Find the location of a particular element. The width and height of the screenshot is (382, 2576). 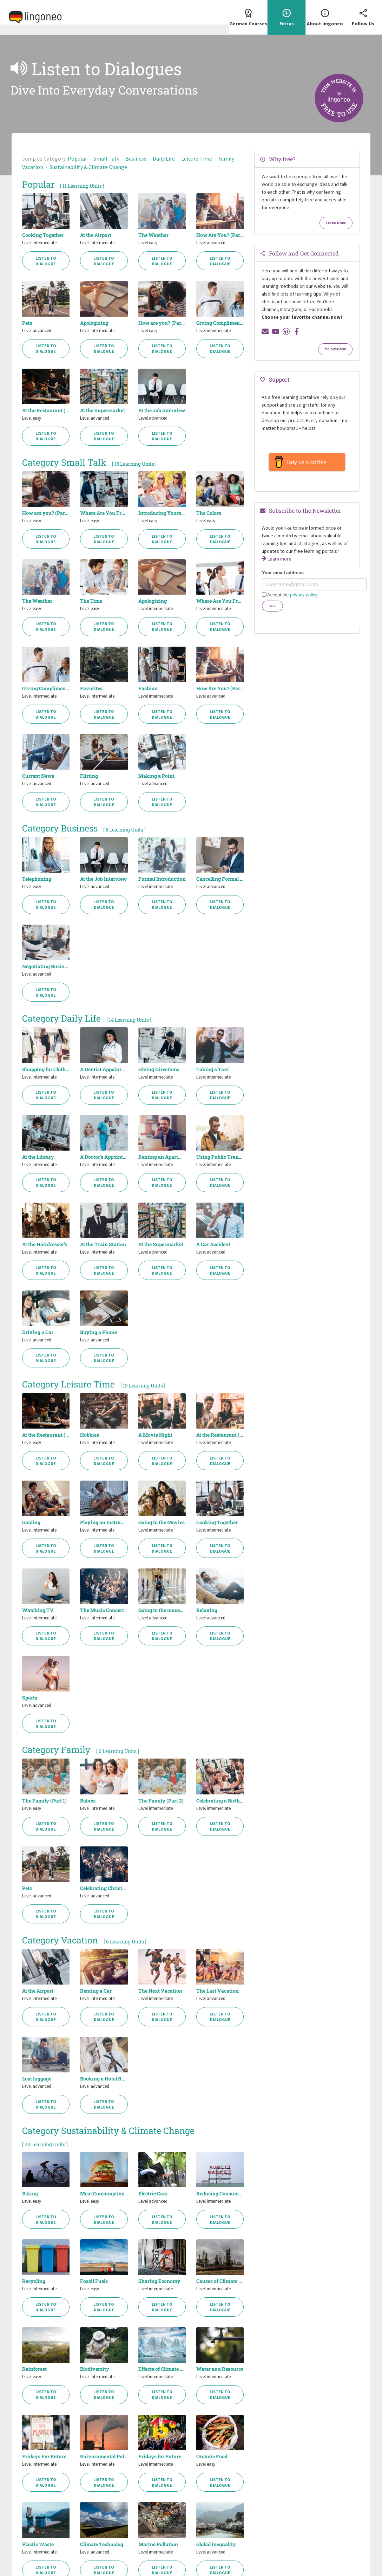

Extras is located at coordinates (286, 13).